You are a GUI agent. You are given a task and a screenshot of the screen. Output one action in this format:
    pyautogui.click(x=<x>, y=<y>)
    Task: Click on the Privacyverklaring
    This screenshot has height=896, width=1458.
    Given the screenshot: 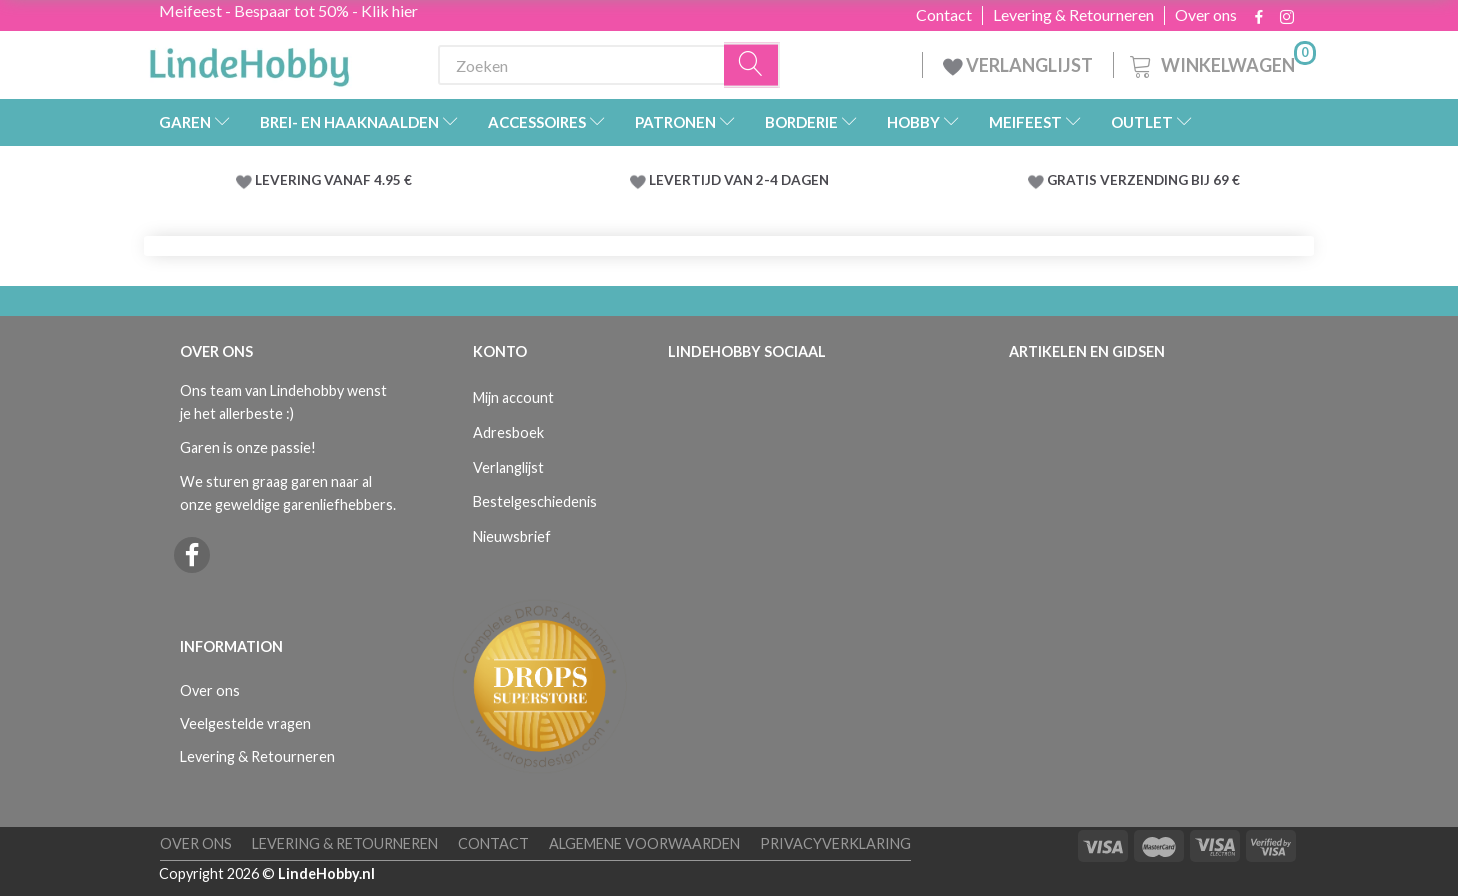 What is the action you would take?
    pyautogui.click(x=835, y=843)
    